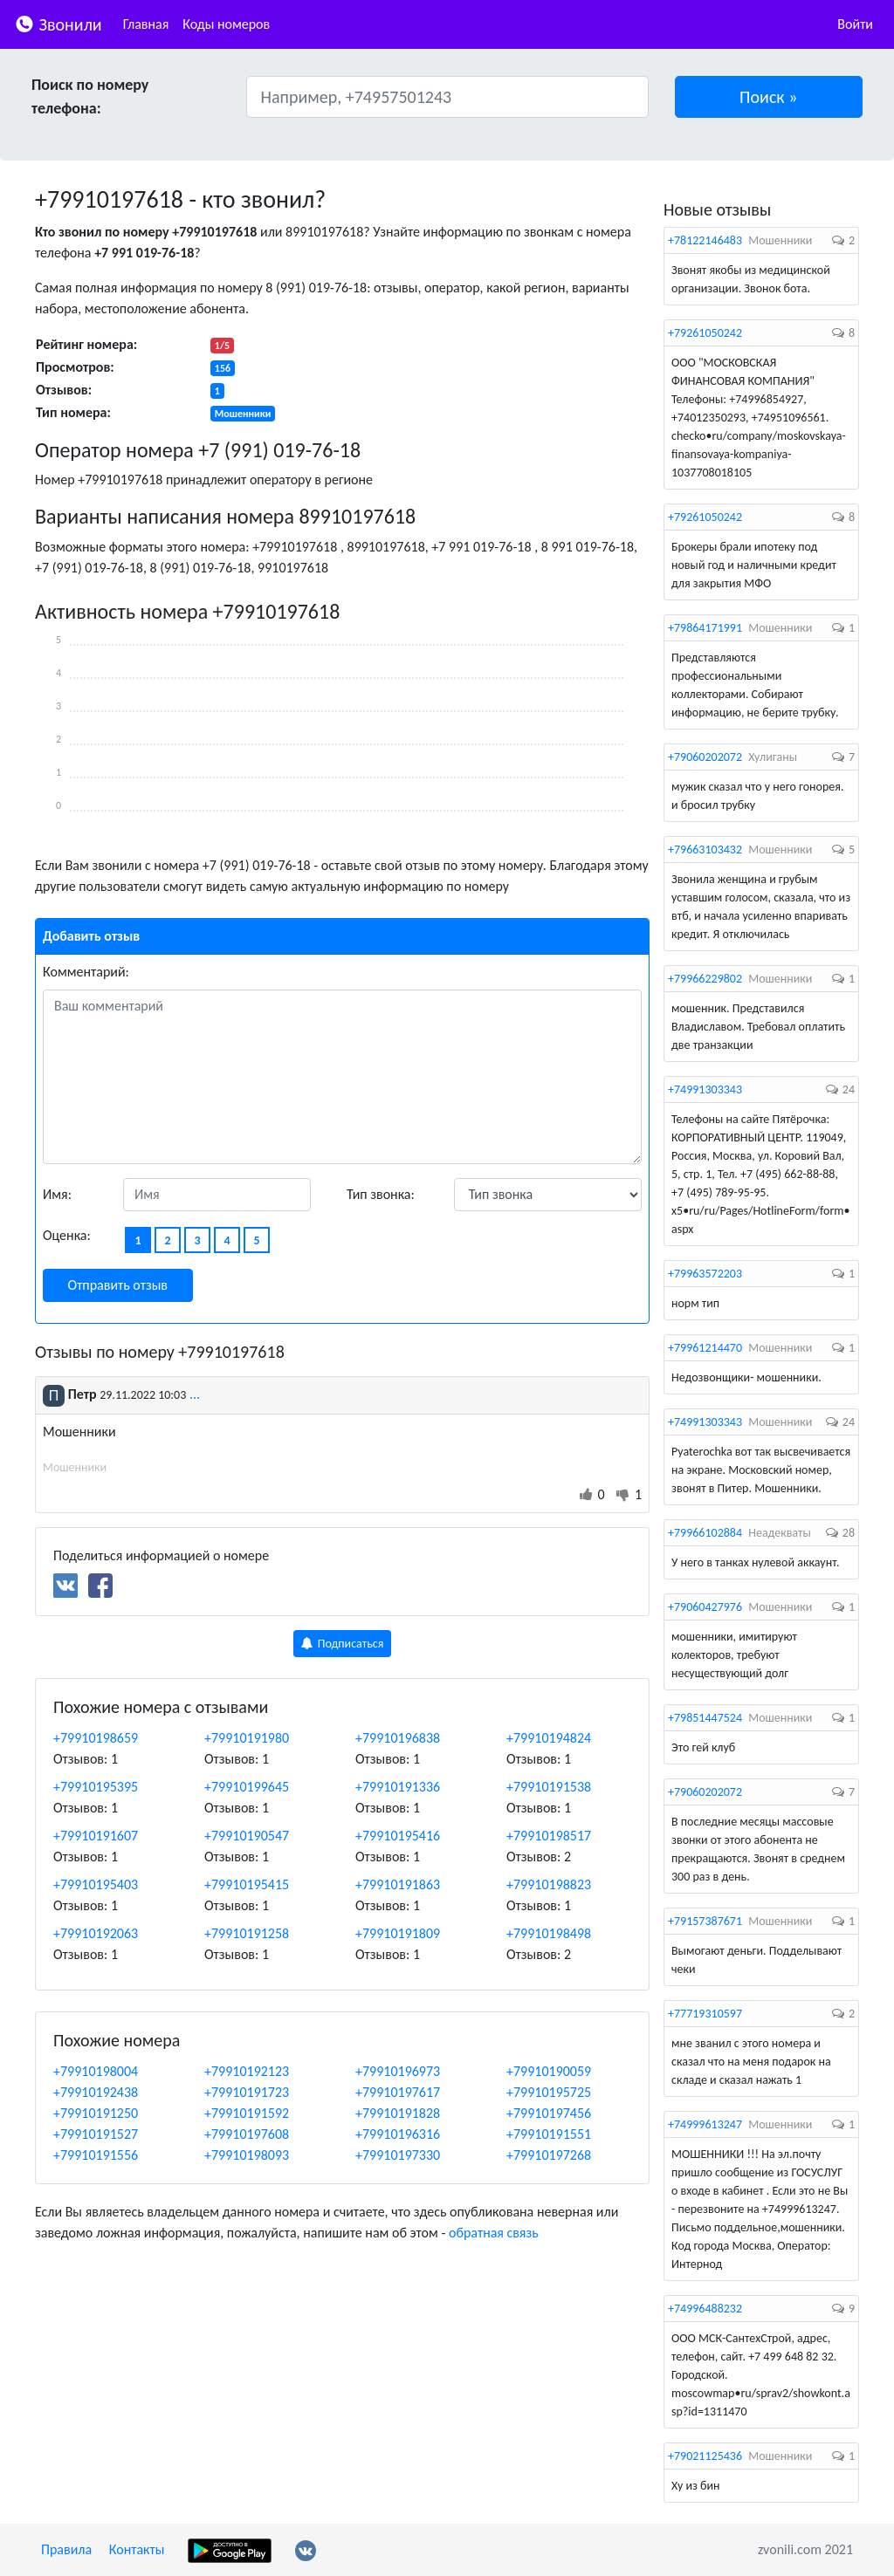 The width and height of the screenshot is (894, 2576). I want to click on +79963572203, so click(705, 1273).